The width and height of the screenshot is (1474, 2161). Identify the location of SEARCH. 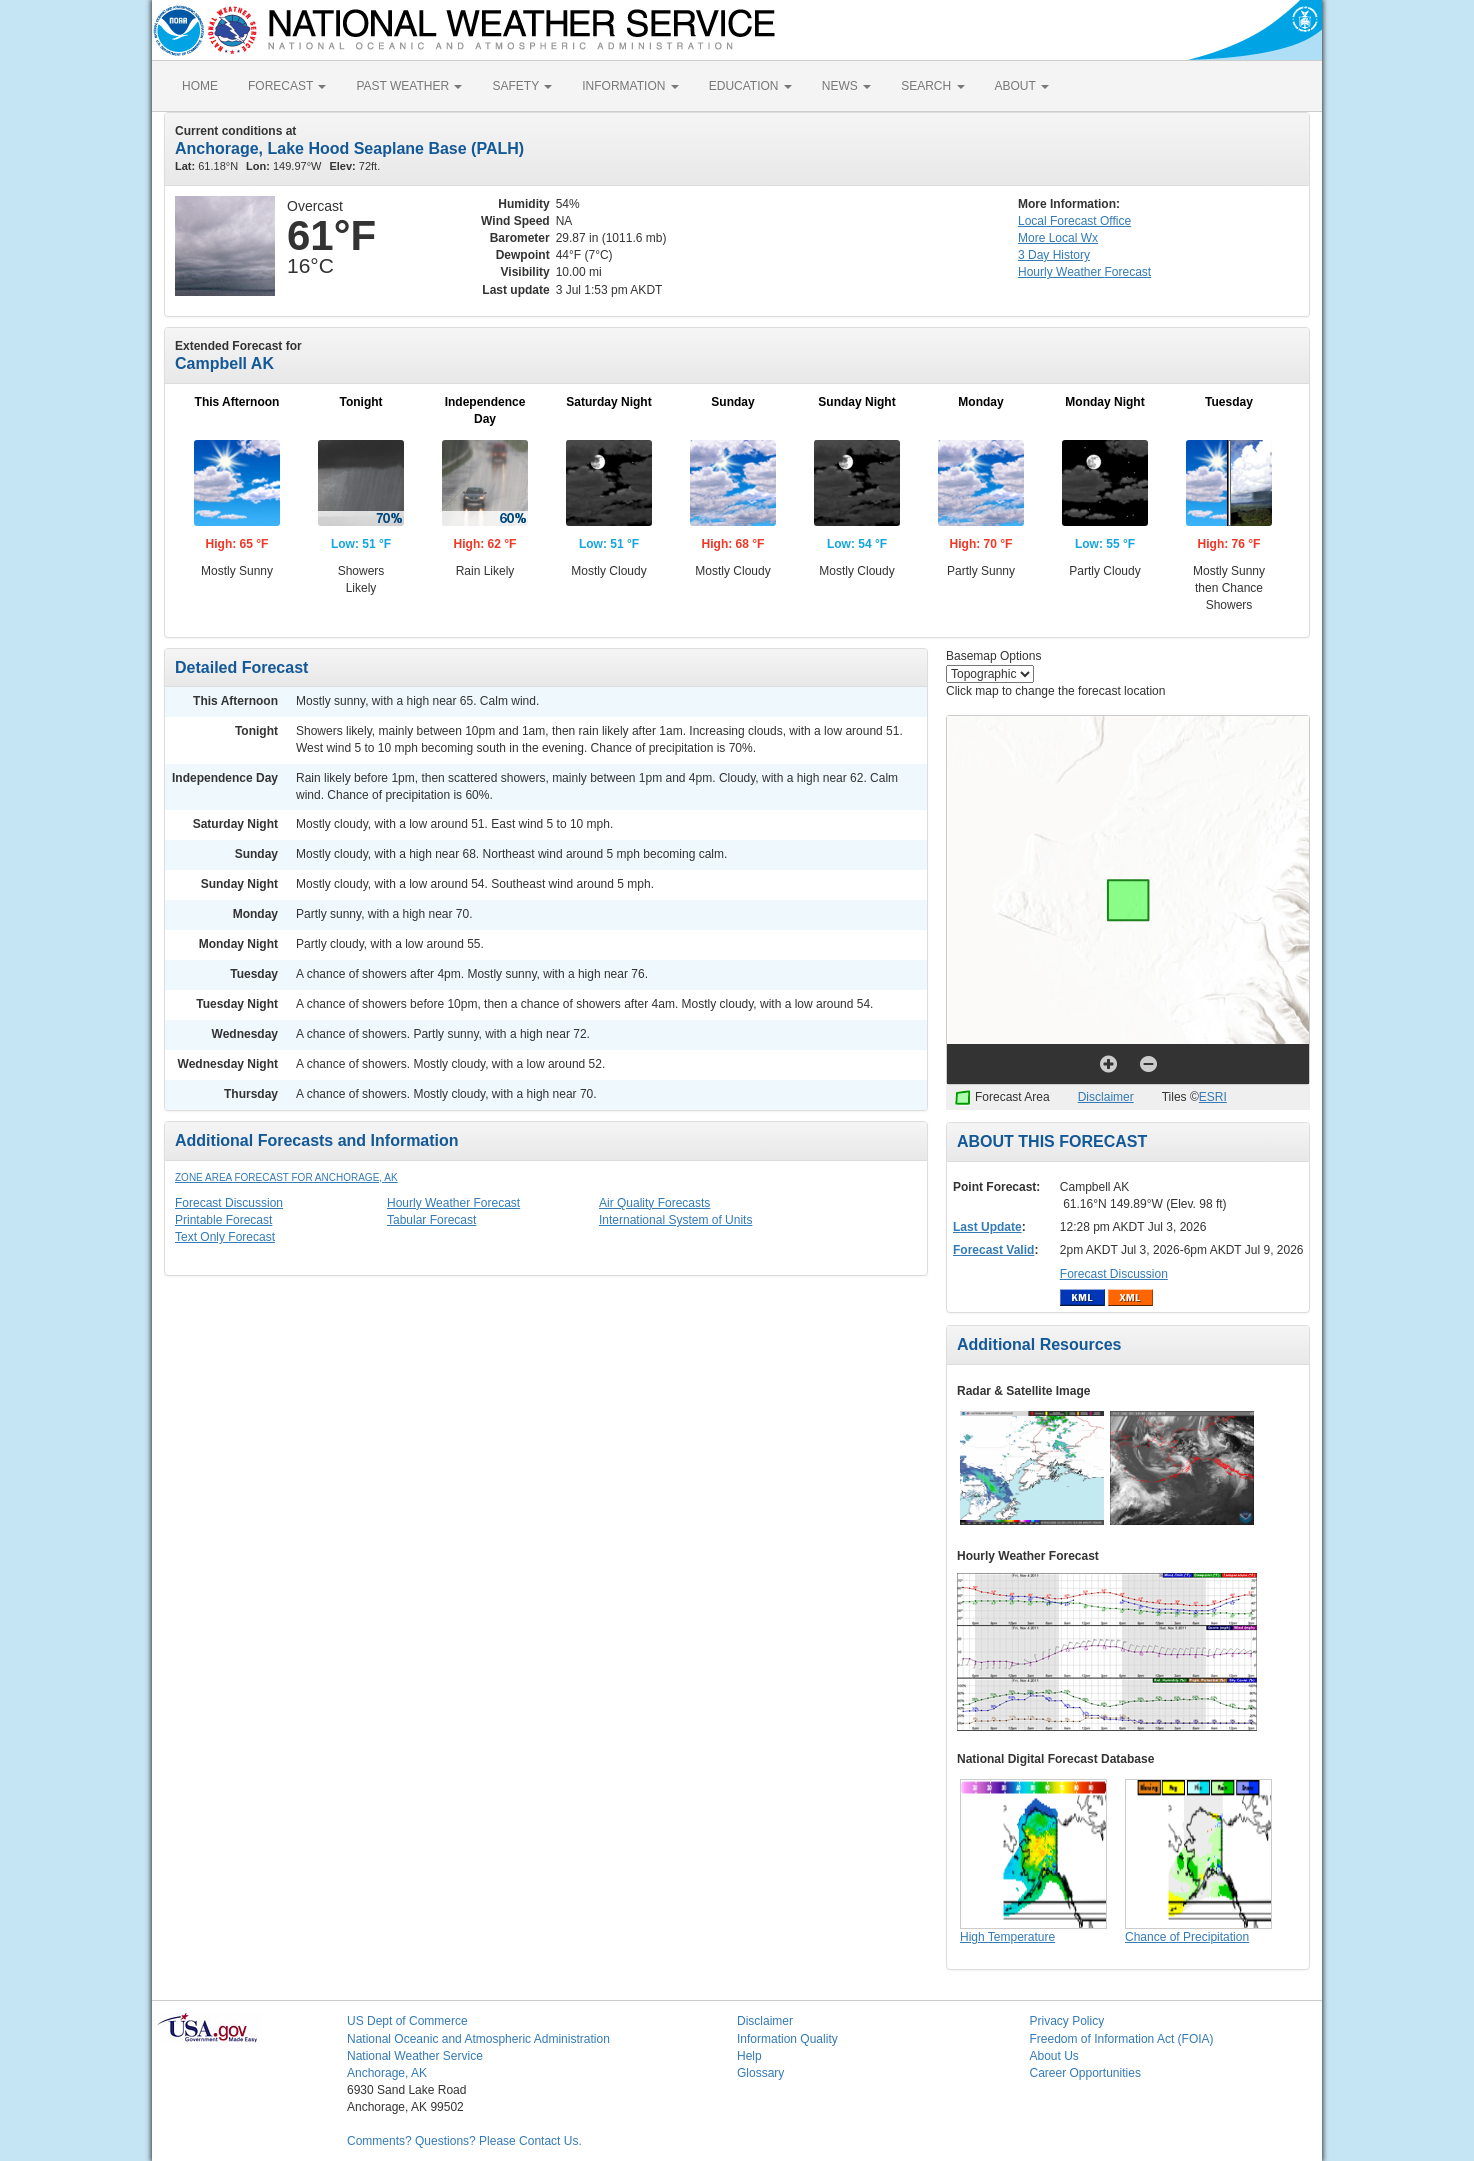
(932, 86).